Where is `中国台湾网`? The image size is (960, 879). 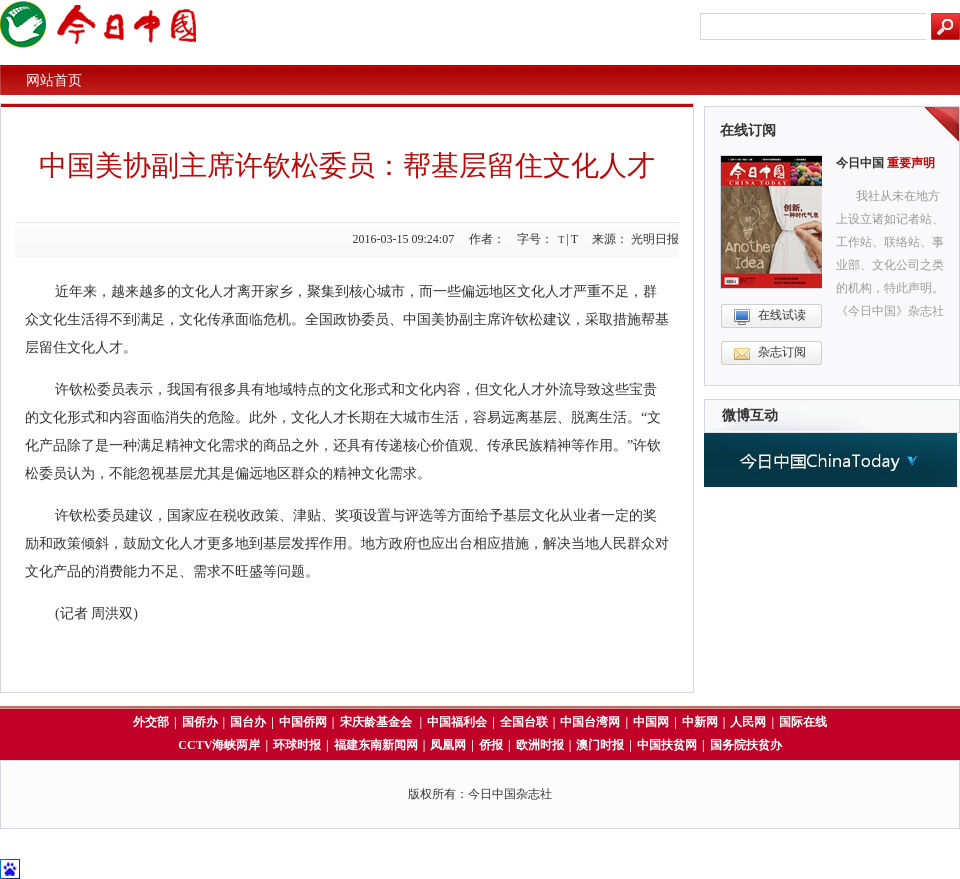
中国台湾网 is located at coordinates (590, 722).